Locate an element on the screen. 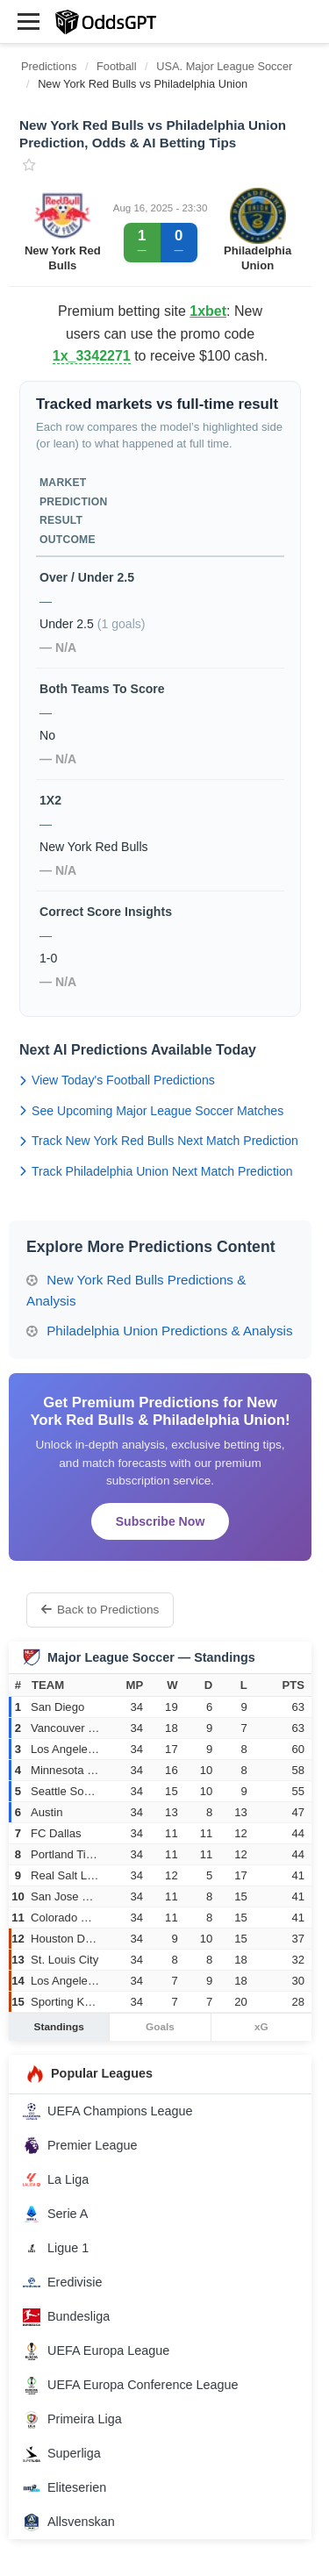  Philadelphia Union Predictions & Analysis is located at coordinates (159, 1330).